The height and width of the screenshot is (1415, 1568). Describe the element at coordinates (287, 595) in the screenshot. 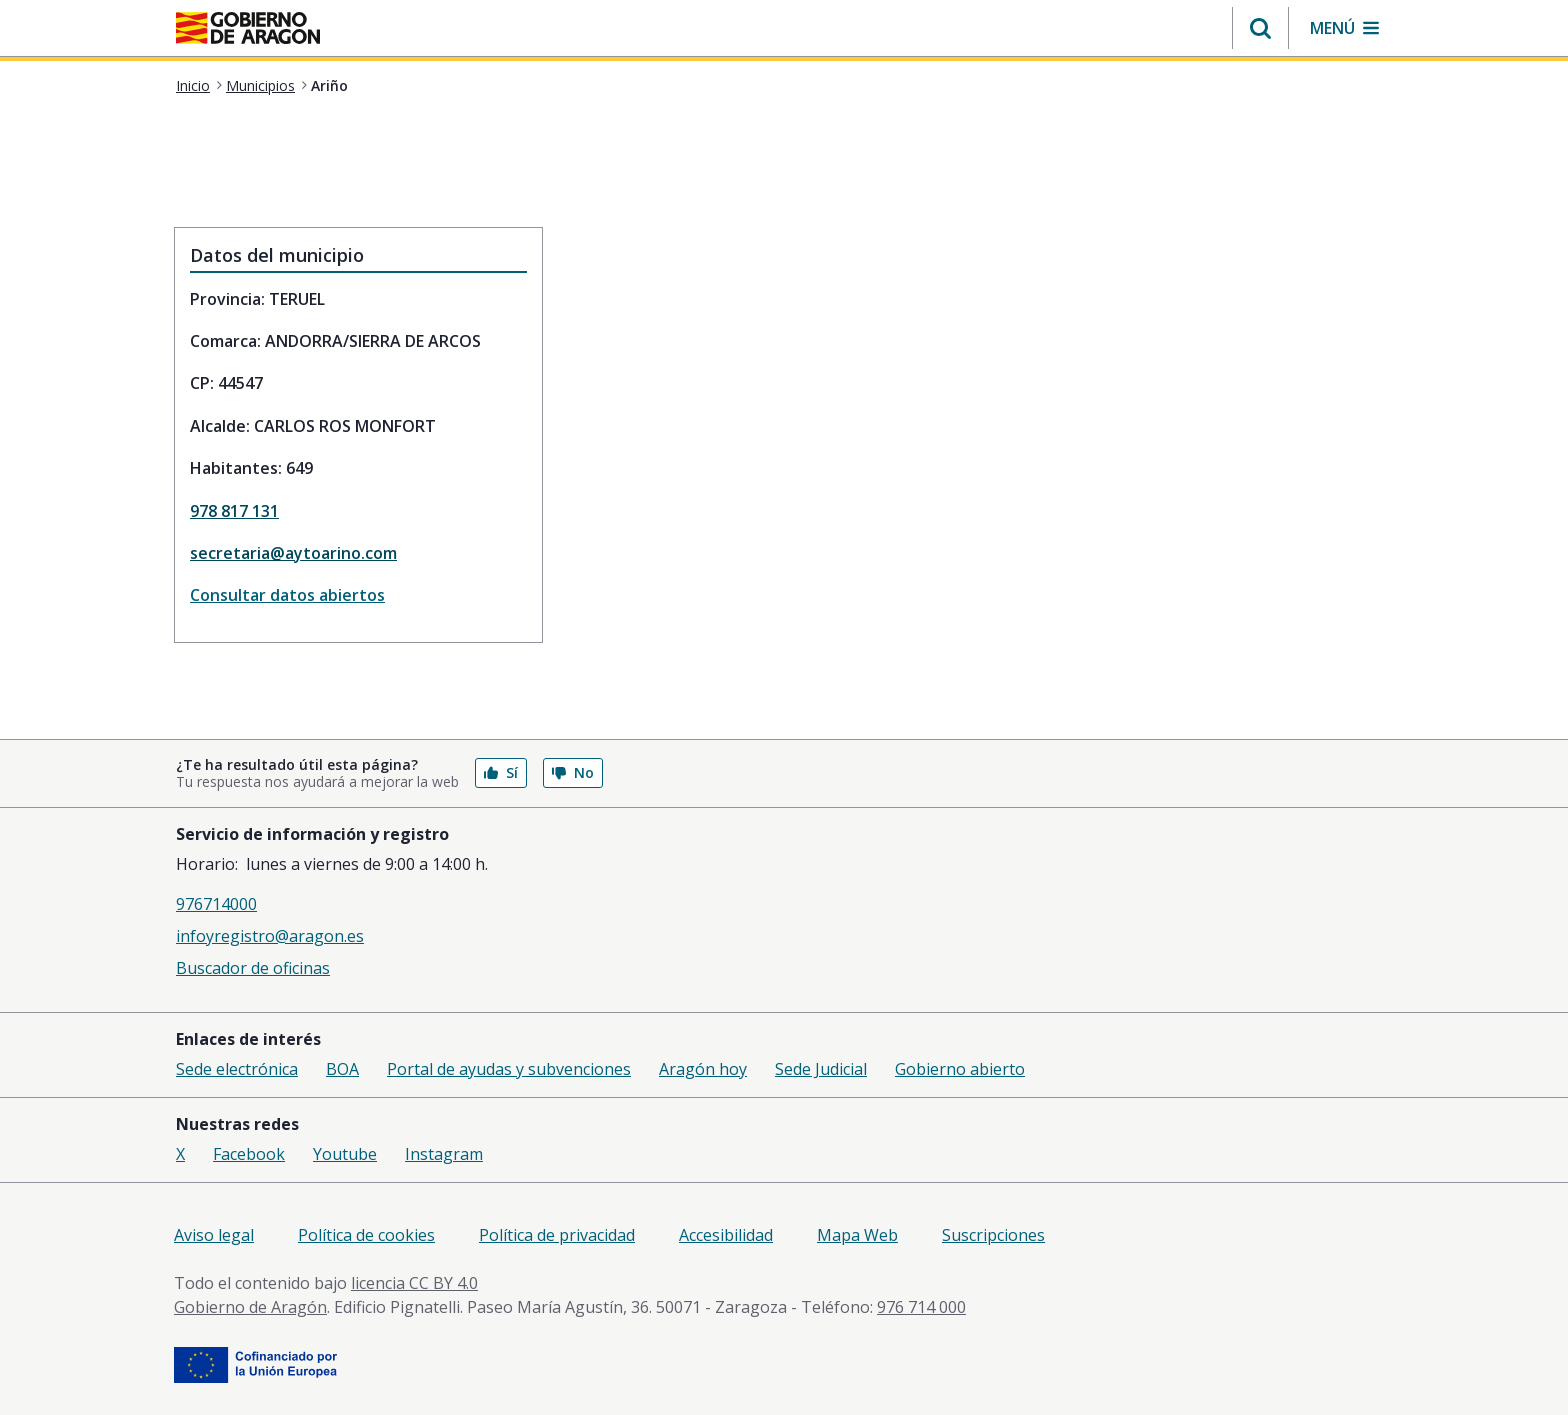

I see `Consultar datos abiertos` at that location.